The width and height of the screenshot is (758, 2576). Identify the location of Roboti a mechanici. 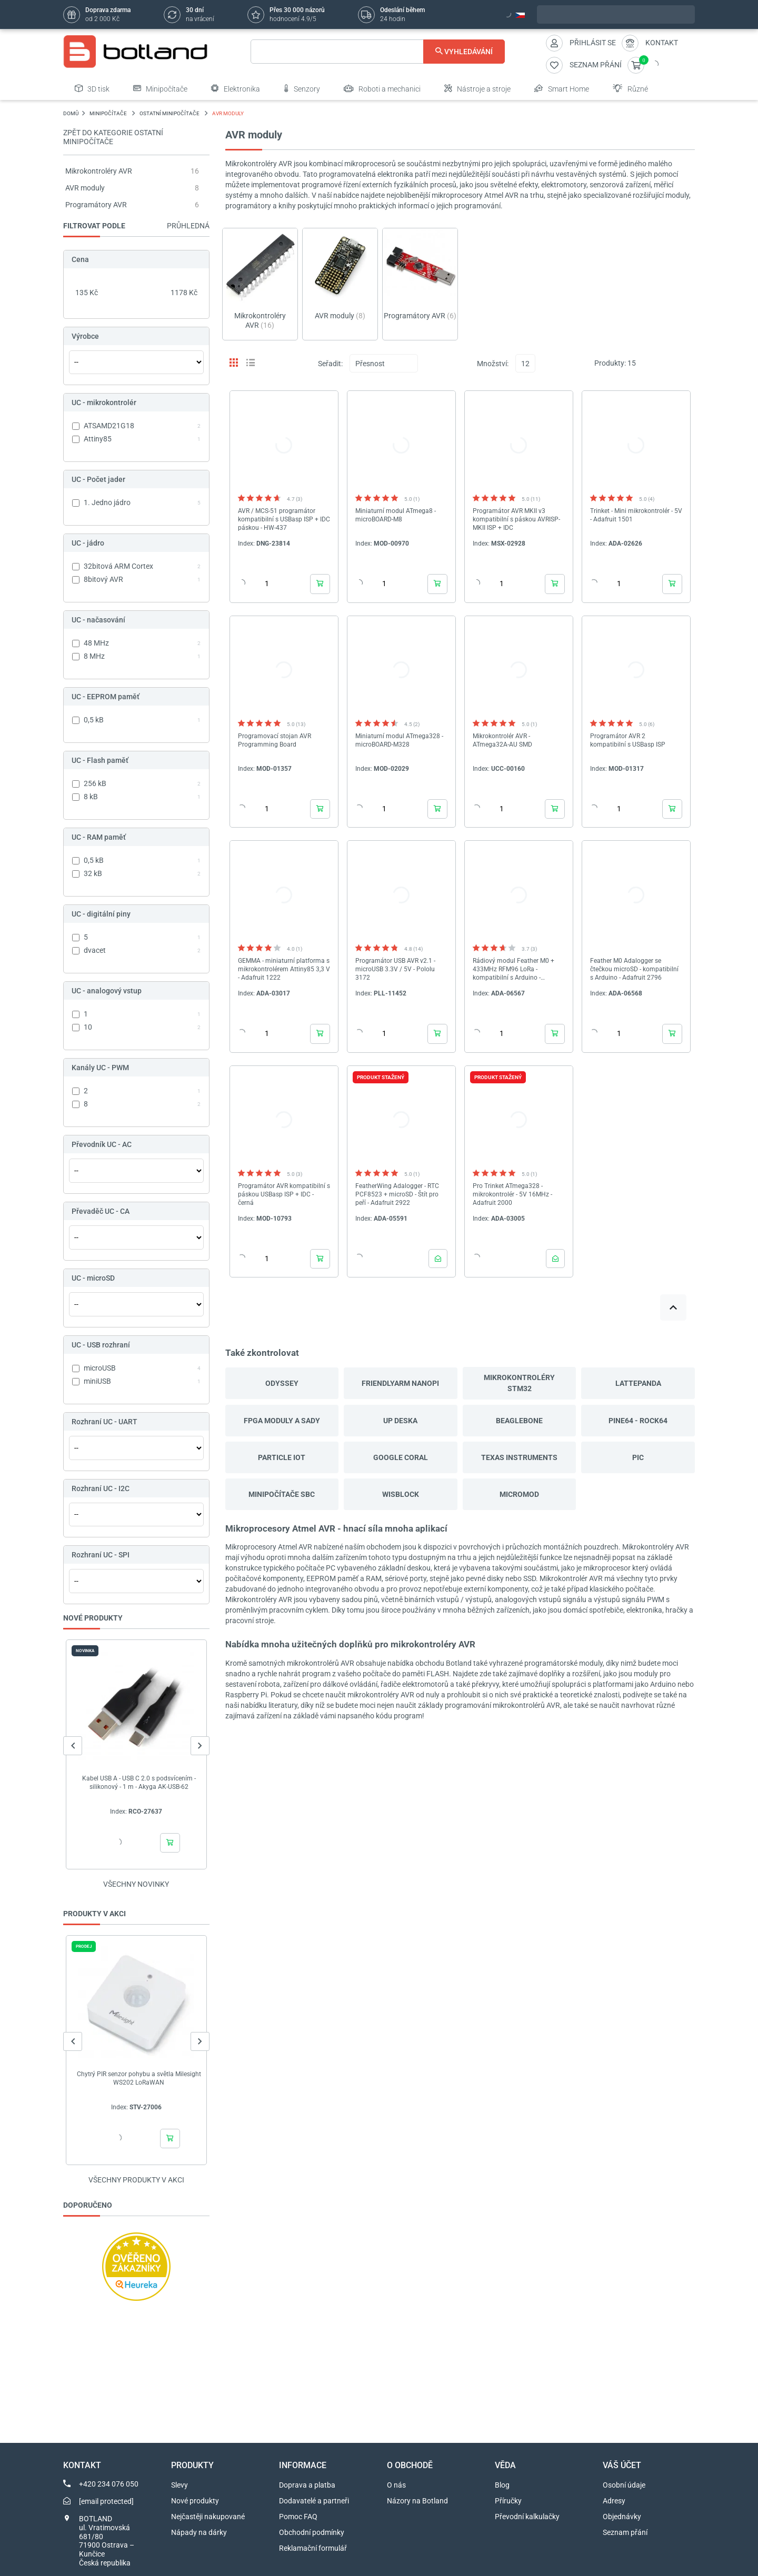
(382, 88).